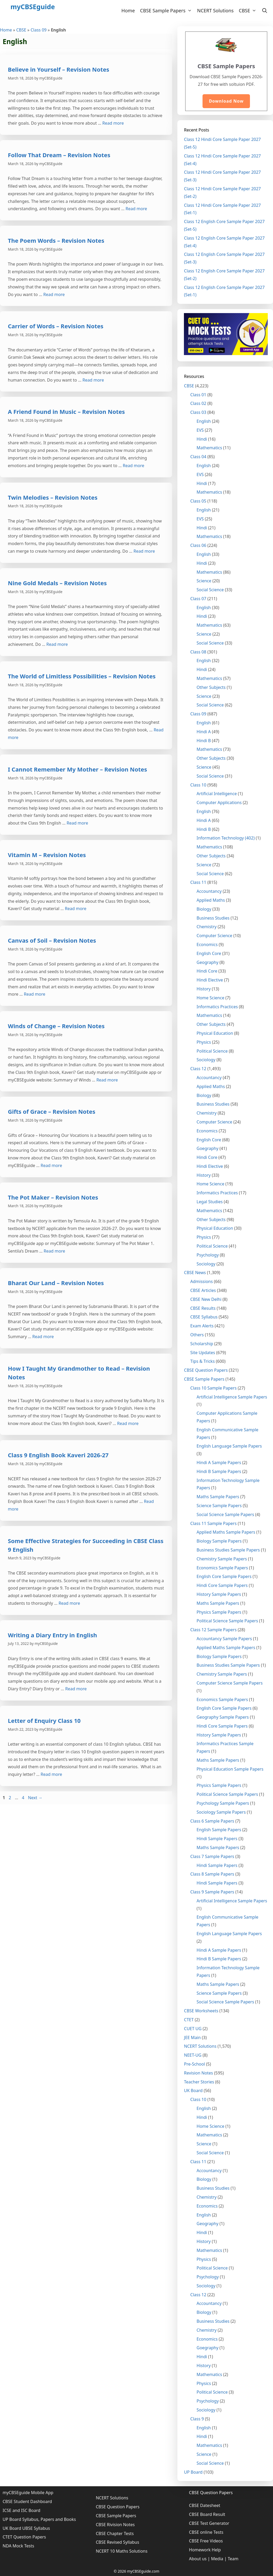 The width and height of the screenshot is (273, 2576). I want to click on Class 12, so click(198, 1068).